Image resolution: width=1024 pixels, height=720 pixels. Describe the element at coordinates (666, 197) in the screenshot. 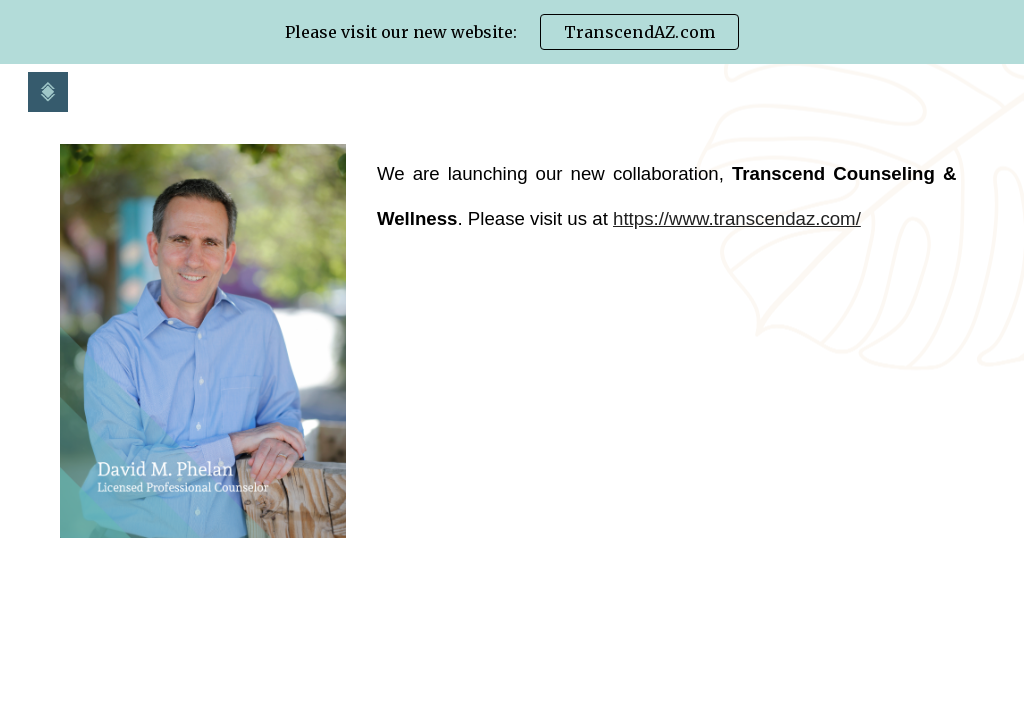

I see `[main]` at that location.